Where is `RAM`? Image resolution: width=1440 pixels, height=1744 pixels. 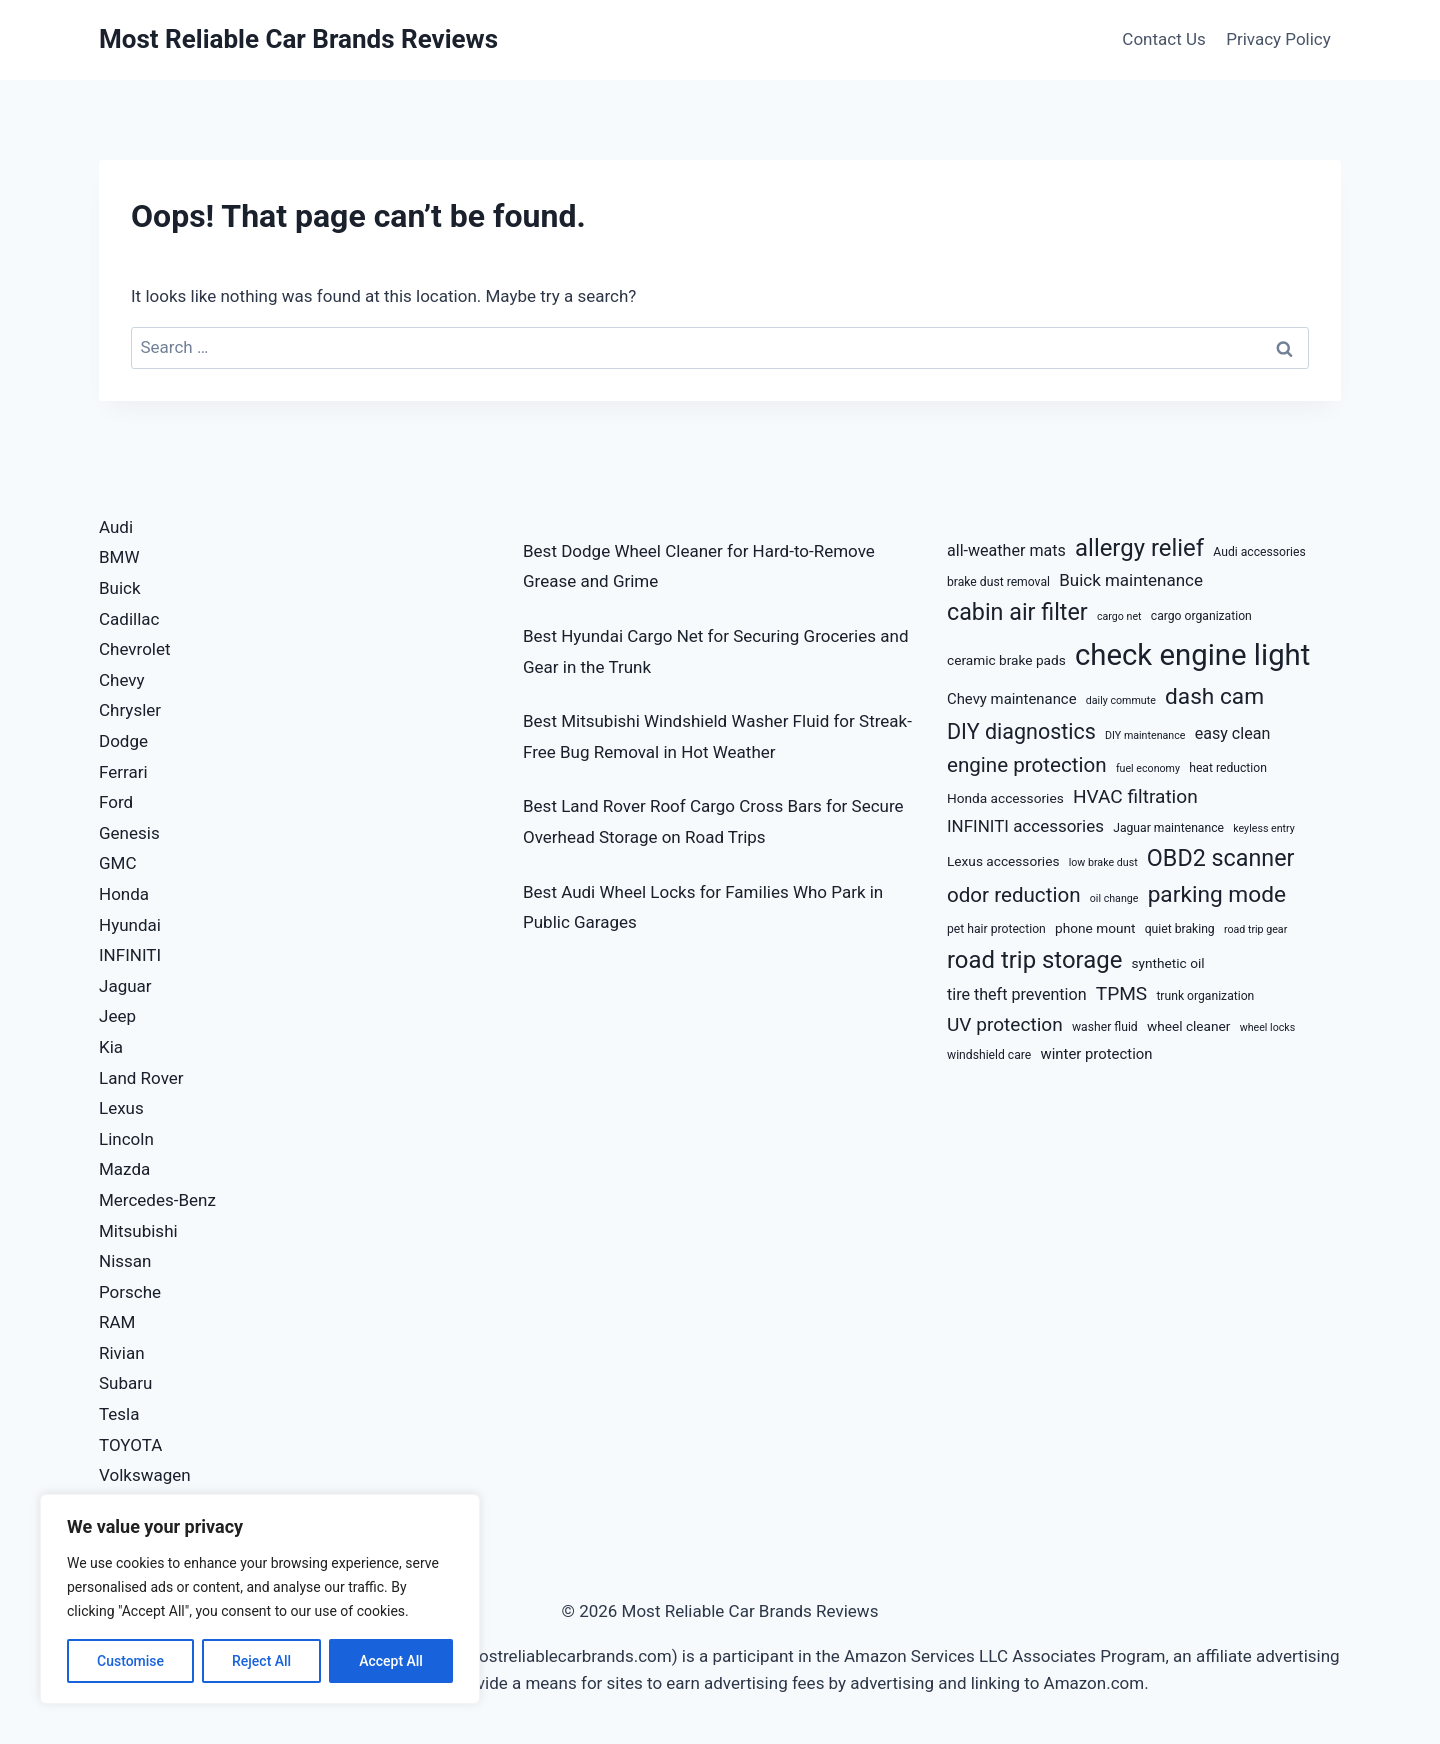
RAM is located at coordinates (117, 1322).